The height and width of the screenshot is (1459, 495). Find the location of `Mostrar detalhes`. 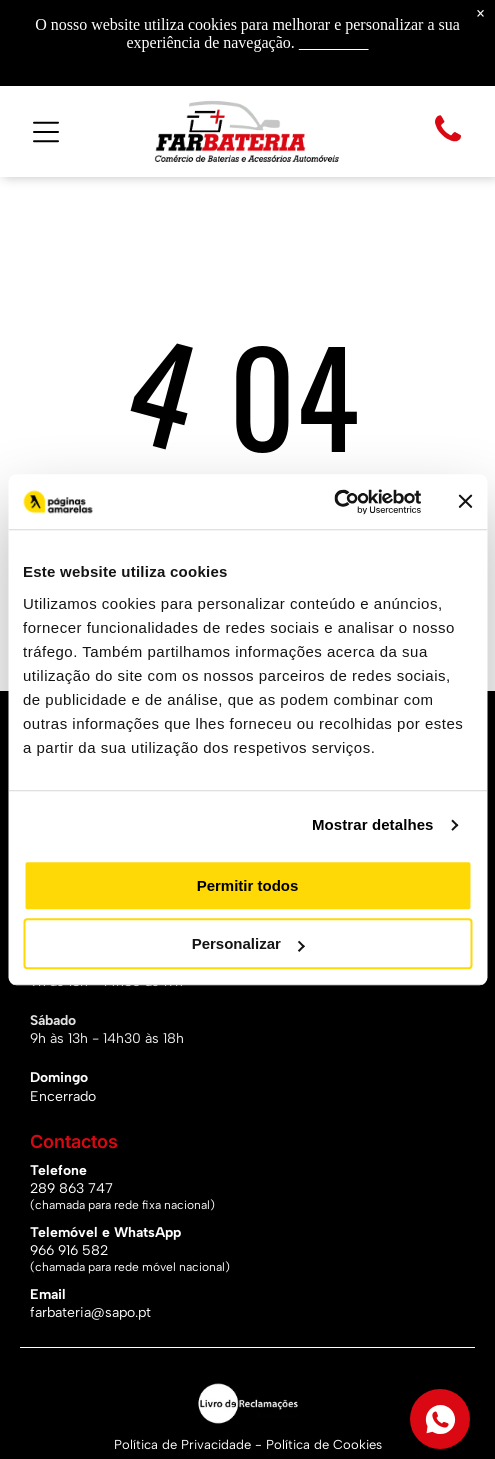

Mostrar detalhes is located at coordinates (373, 824).